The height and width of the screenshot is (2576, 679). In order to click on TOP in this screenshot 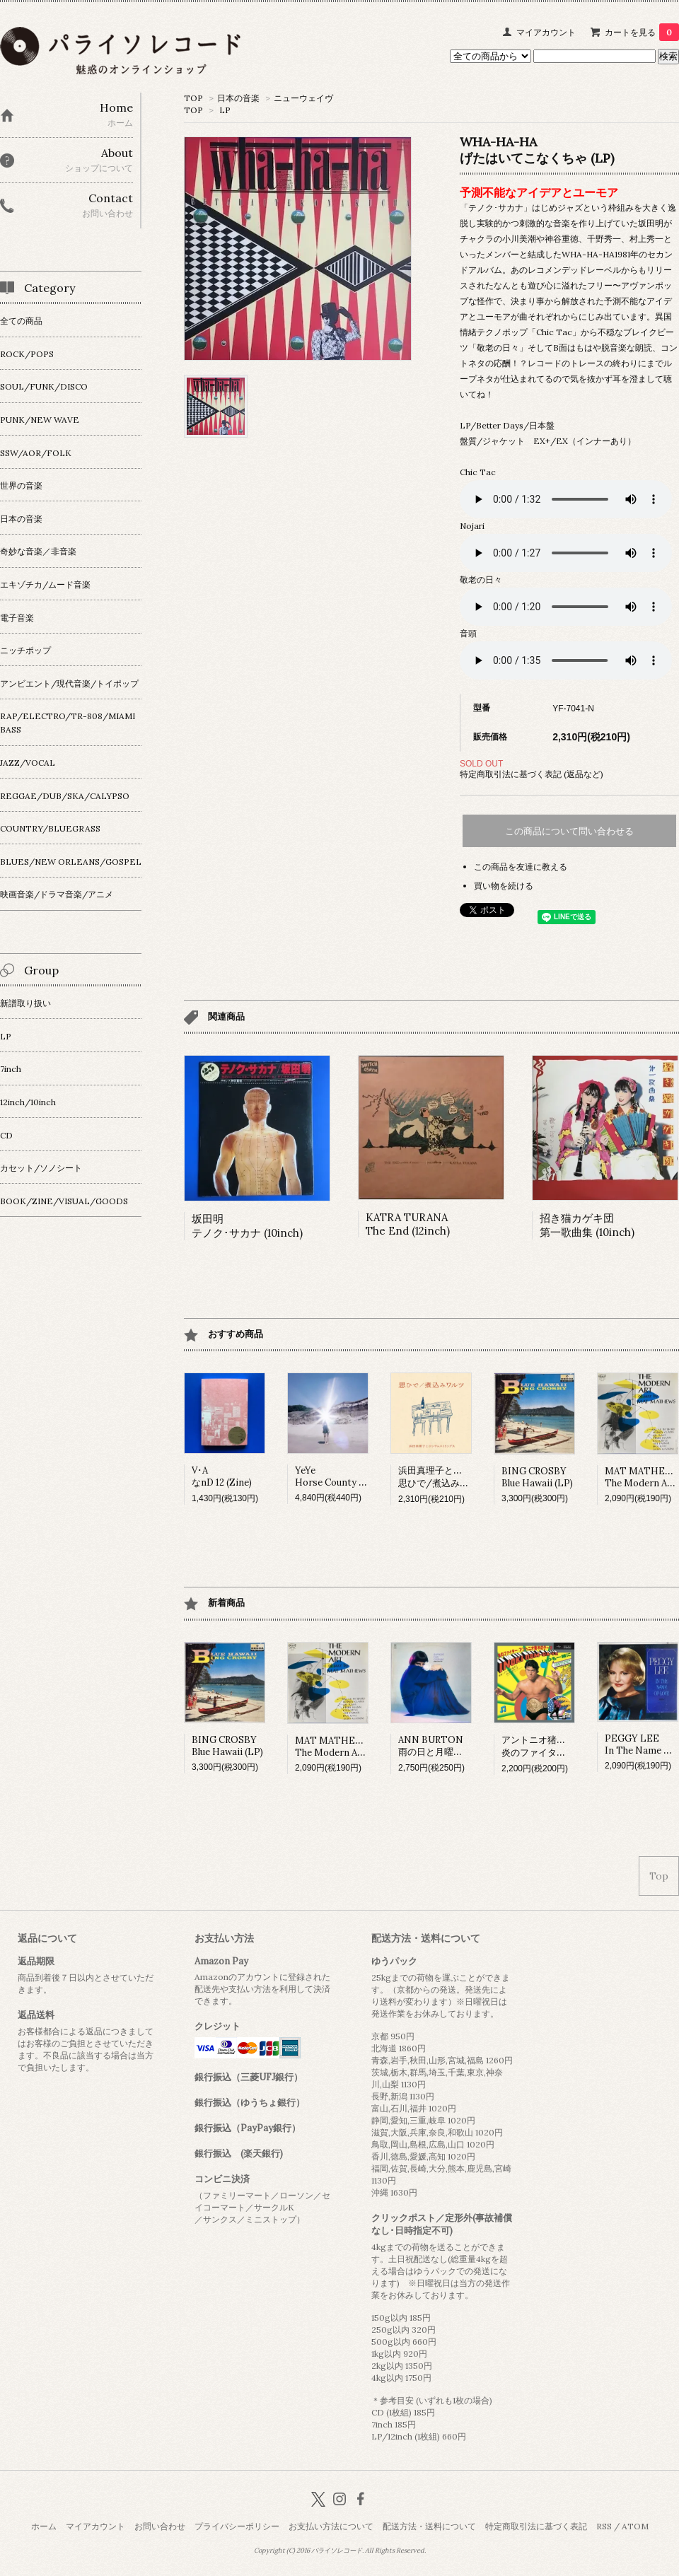, I will do `click(193, 98)`.